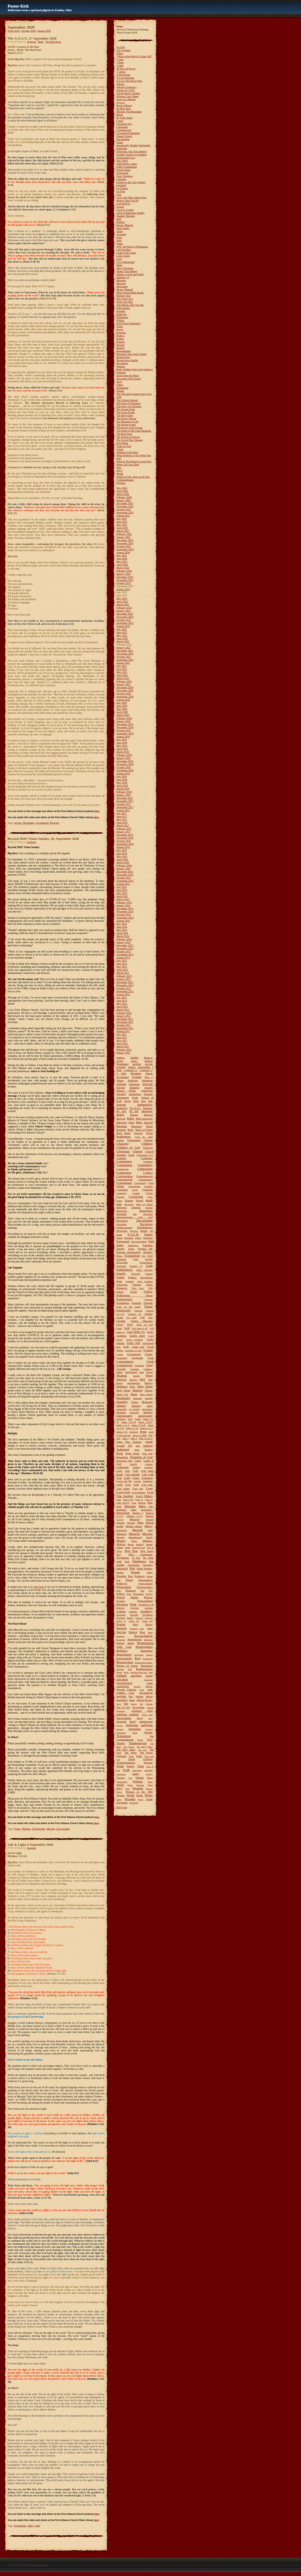 The height and width of the screenshot is (2576, 301). What do you see at coordinates (144, 1176) in the screenshot?
I see `Consequences` at bounding box center [144, 1176].